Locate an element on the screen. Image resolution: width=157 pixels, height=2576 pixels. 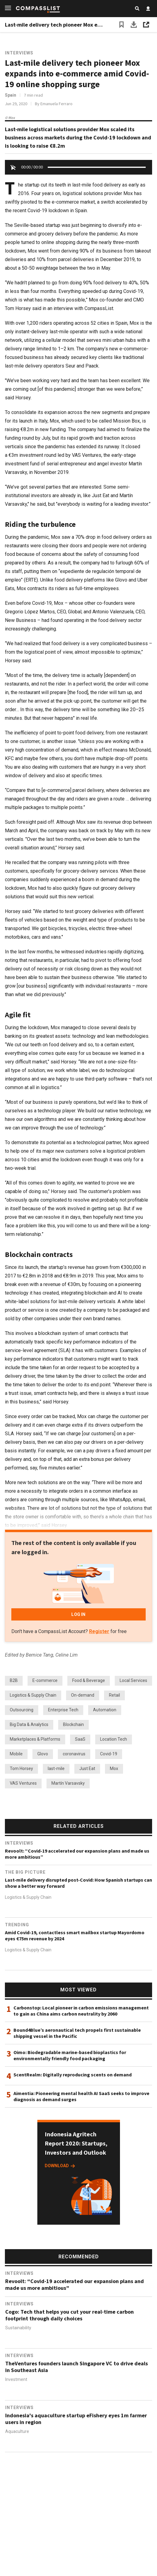
Investment is located at coordinates (16, 2379).